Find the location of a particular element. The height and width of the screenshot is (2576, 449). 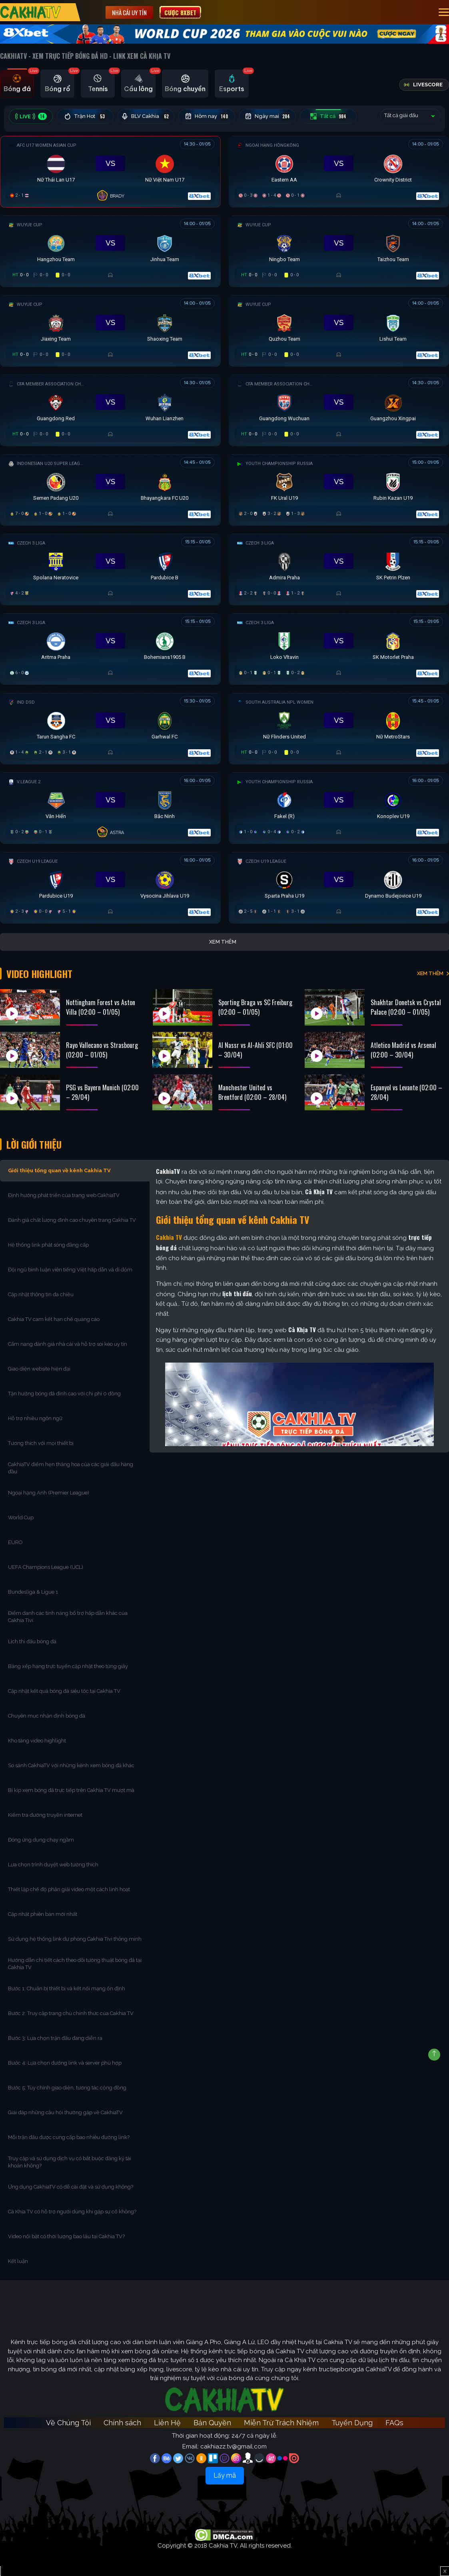

So sánh CakhiaTV với những kênh xem bóng đá khác is located at coordinates (71, 1765).